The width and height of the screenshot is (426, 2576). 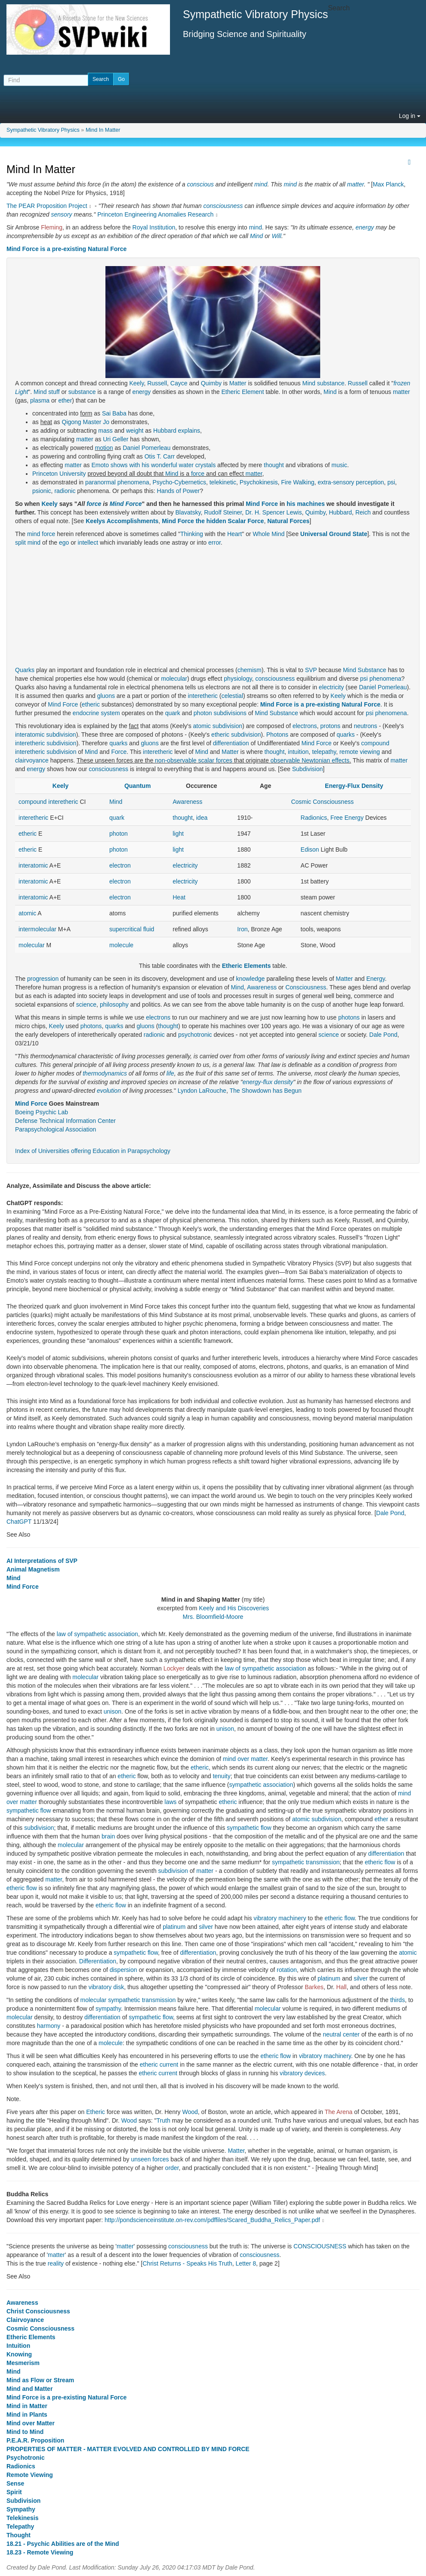 What do you see at coordinates (178, 833) in the screenshot?
I see `light` at bounding box center [178, 833].